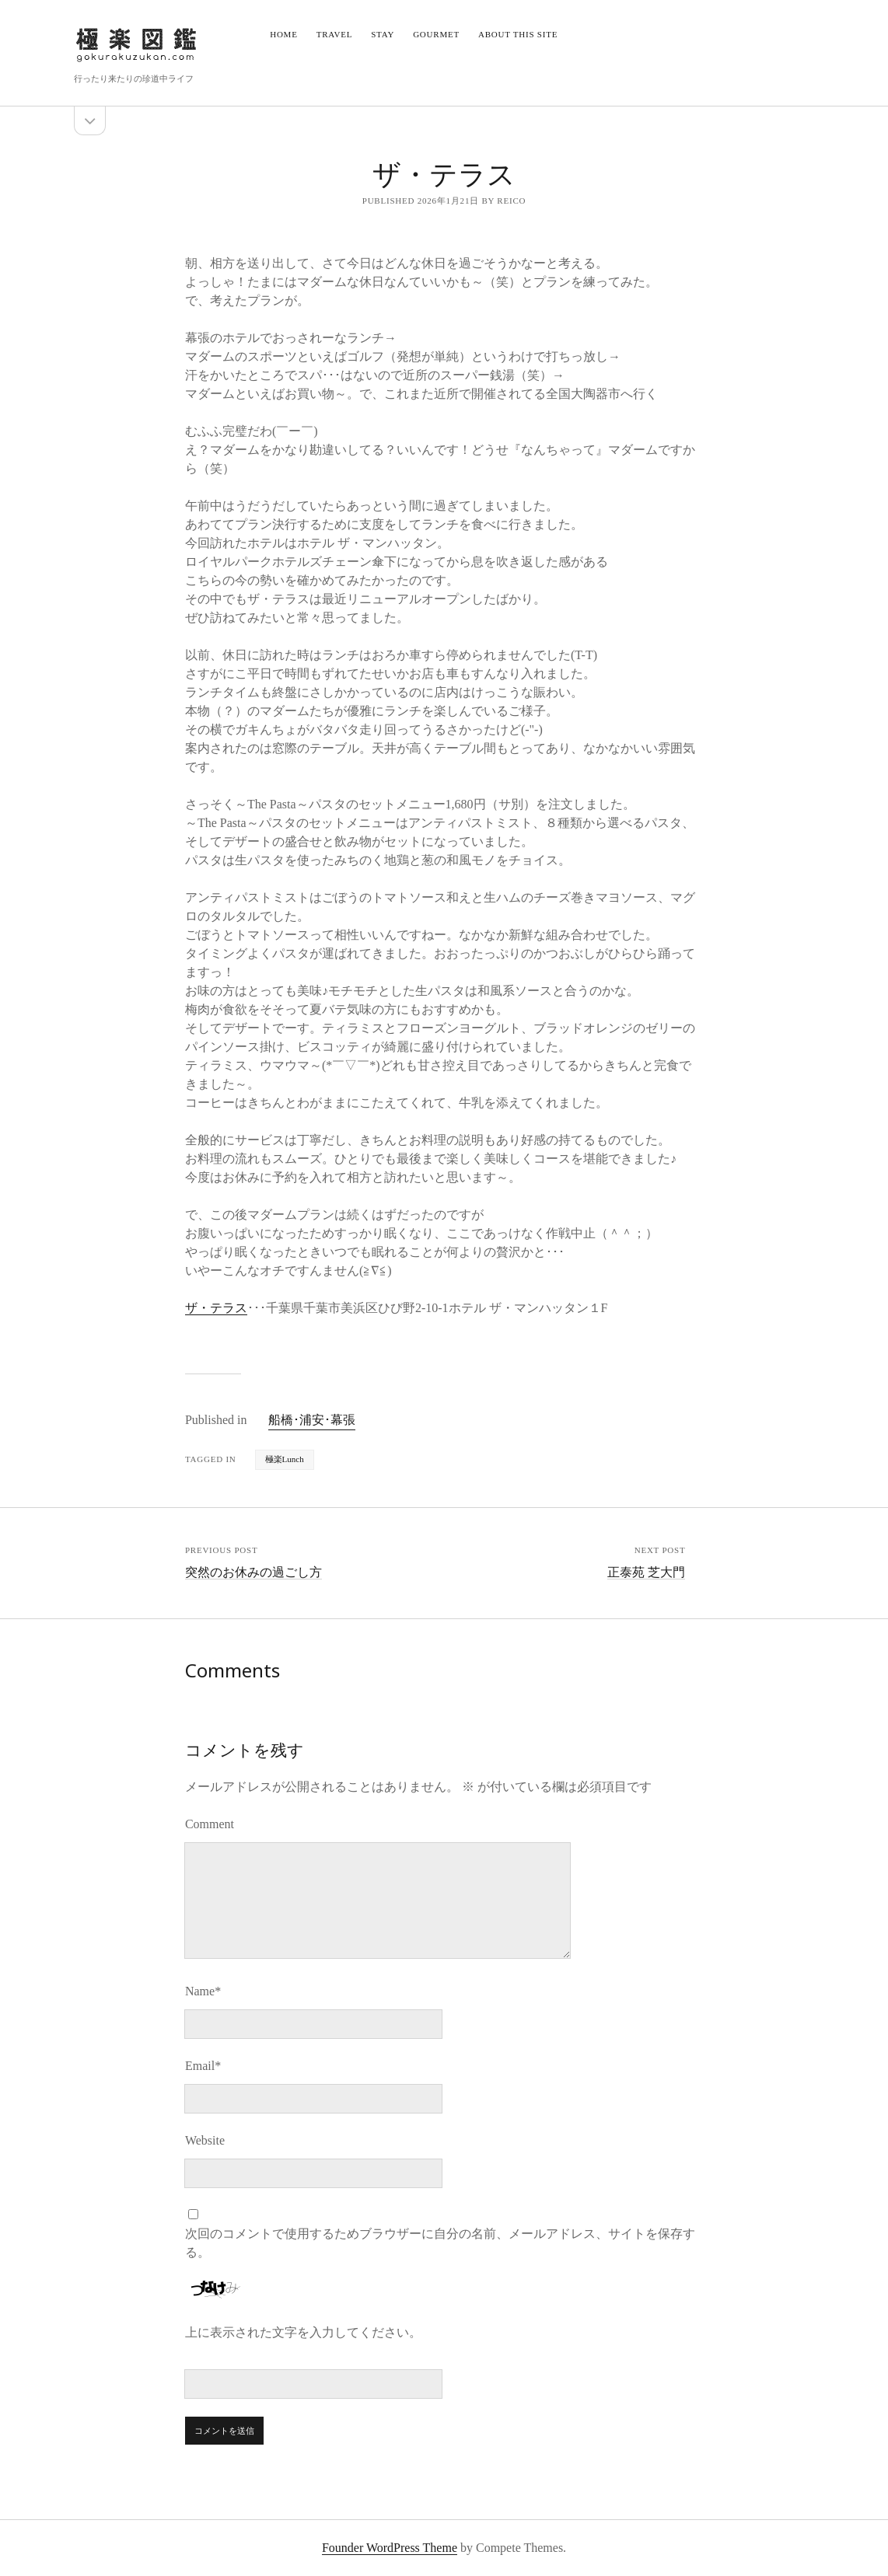  What do you see at coordinates (311, 1419) in the screenshot?
I see `船橋･浦安･幕張` at bounding box center [311, 1419].